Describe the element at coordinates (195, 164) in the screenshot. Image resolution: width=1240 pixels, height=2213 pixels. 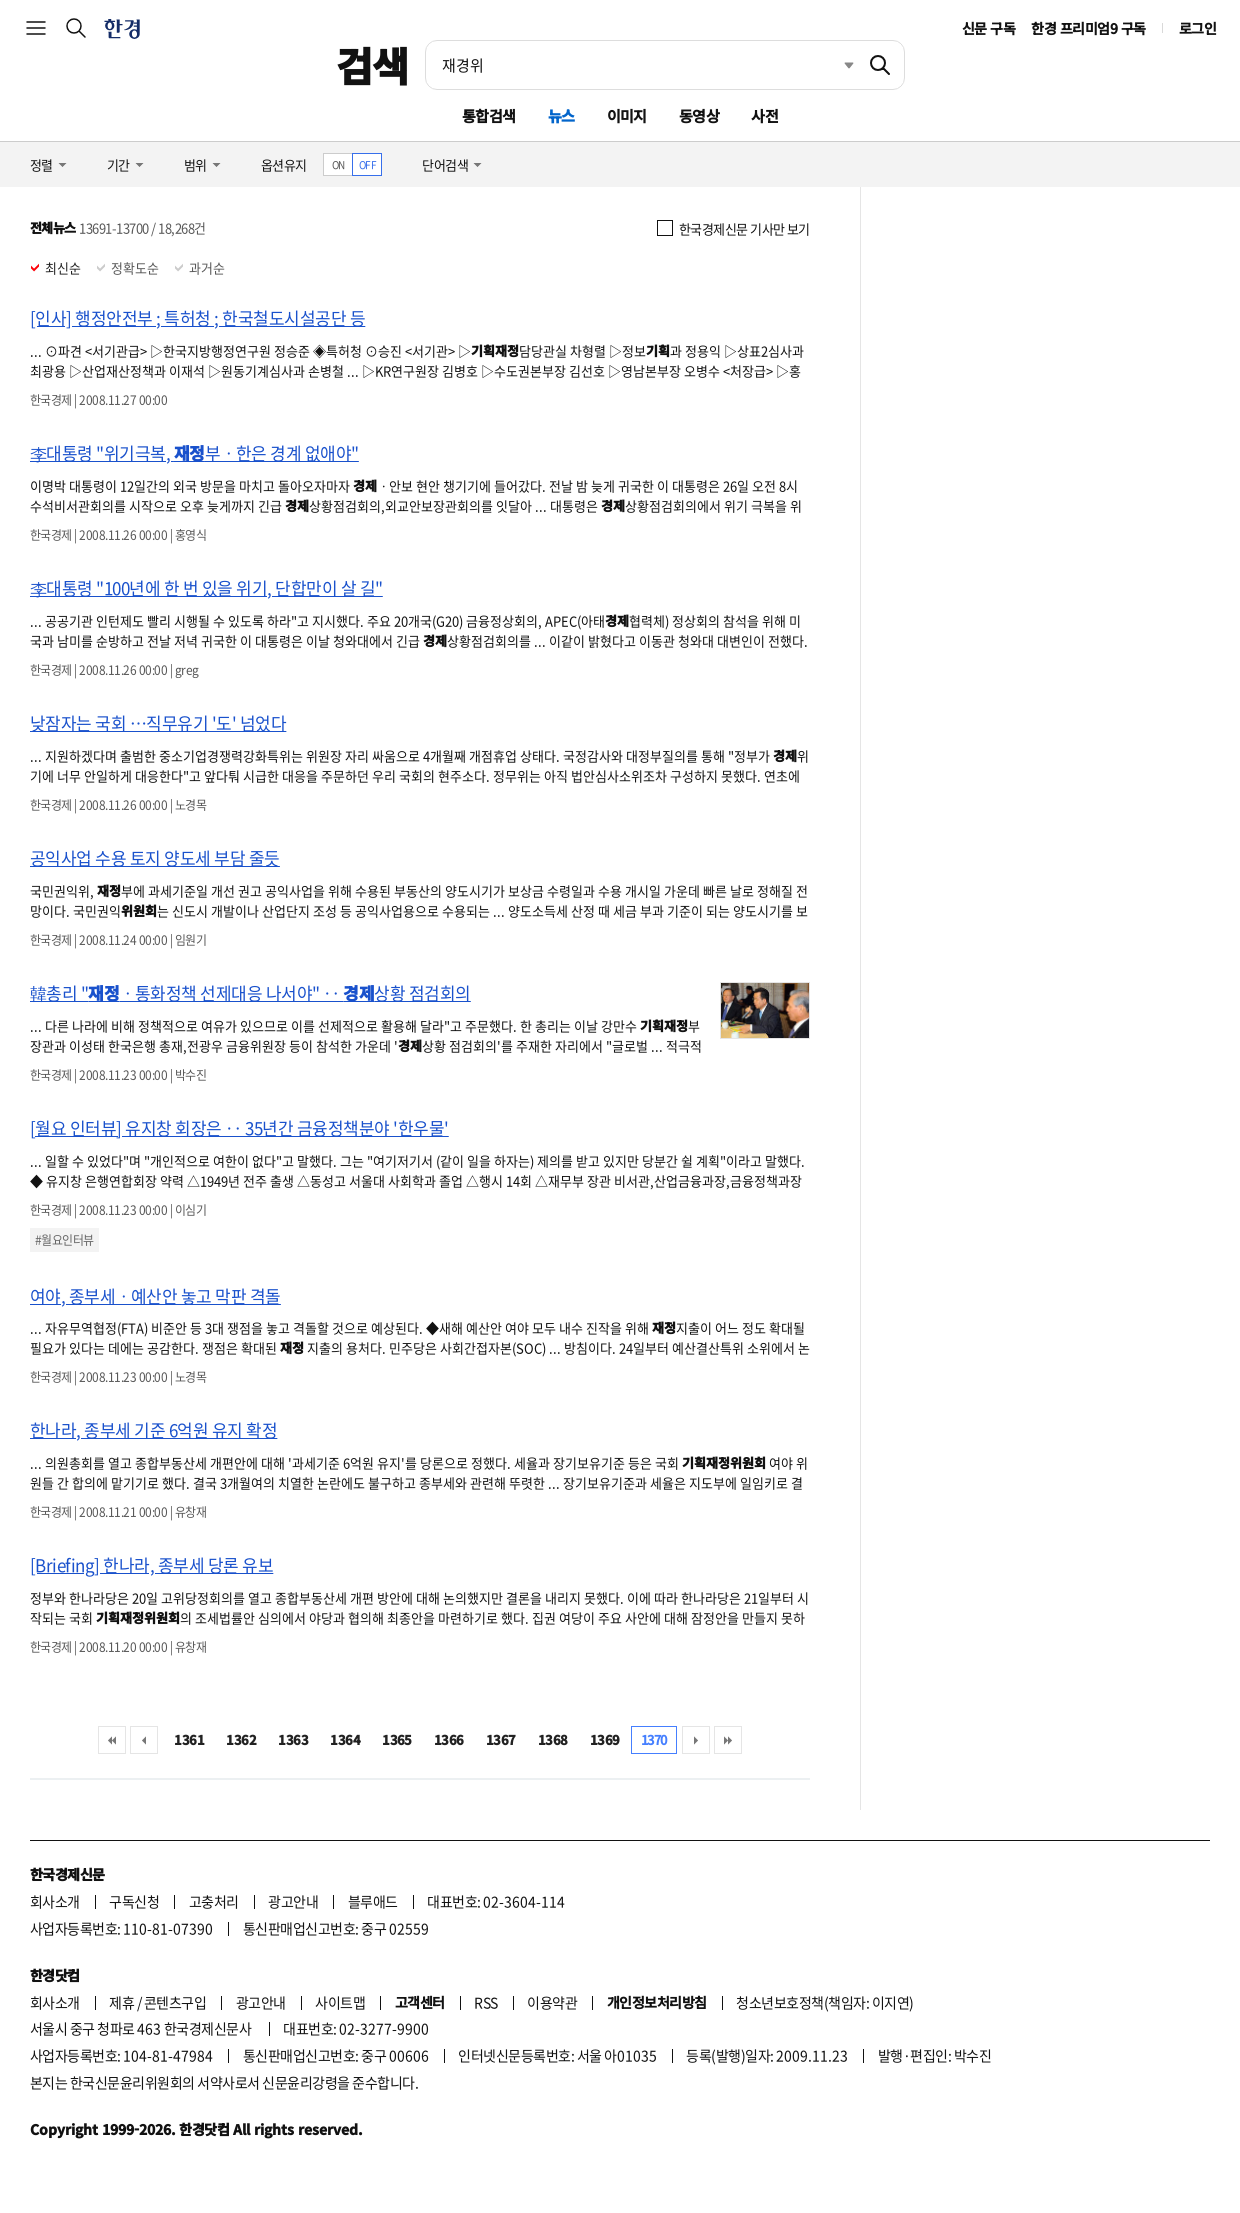
I see `범위` at that location.